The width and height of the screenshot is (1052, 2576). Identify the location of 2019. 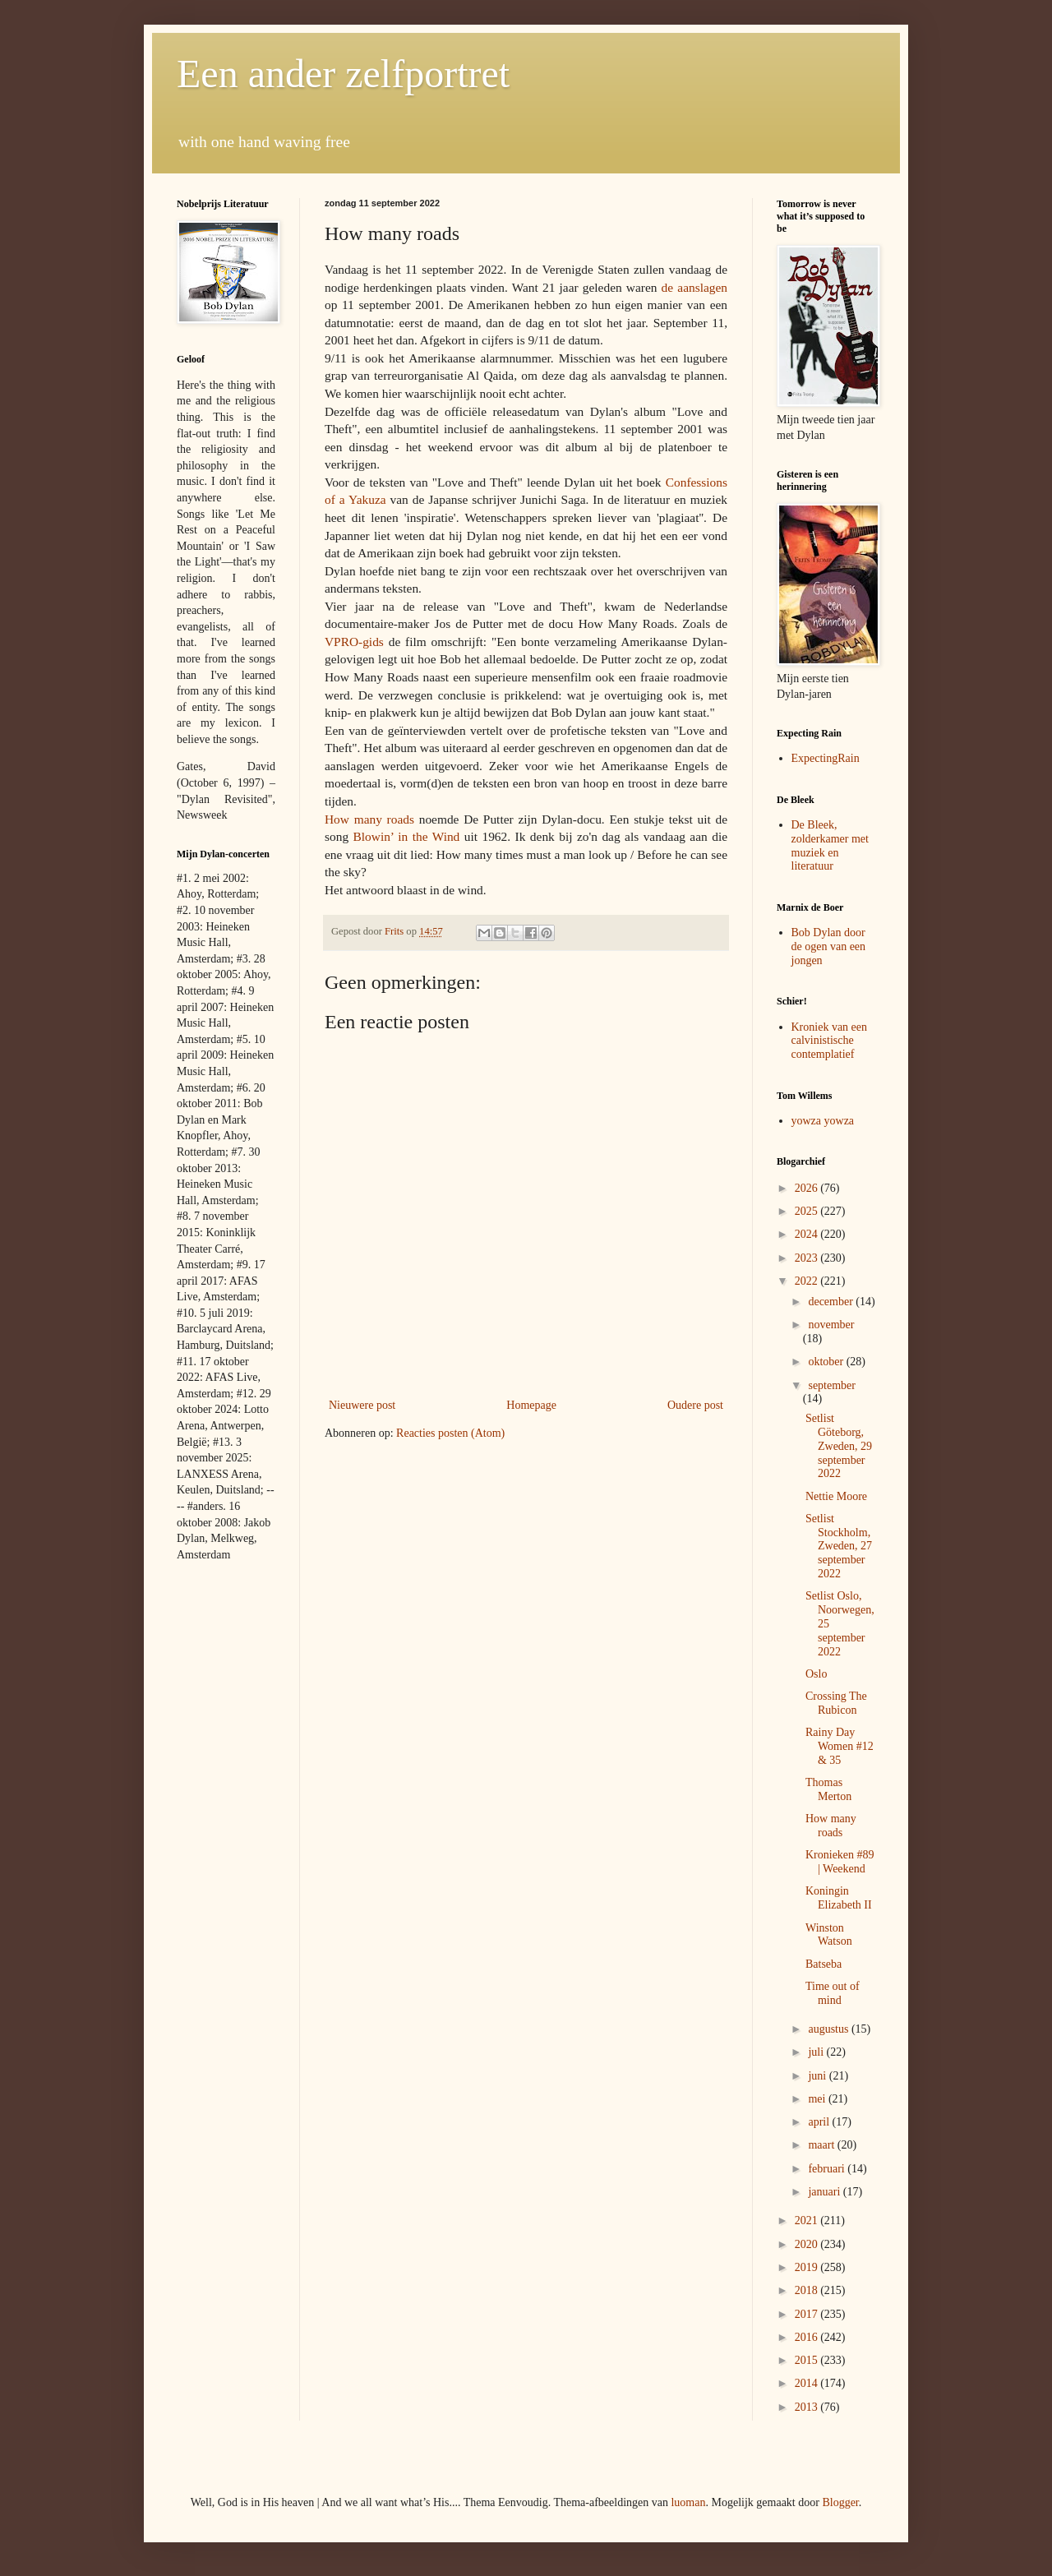
(808, 2267).